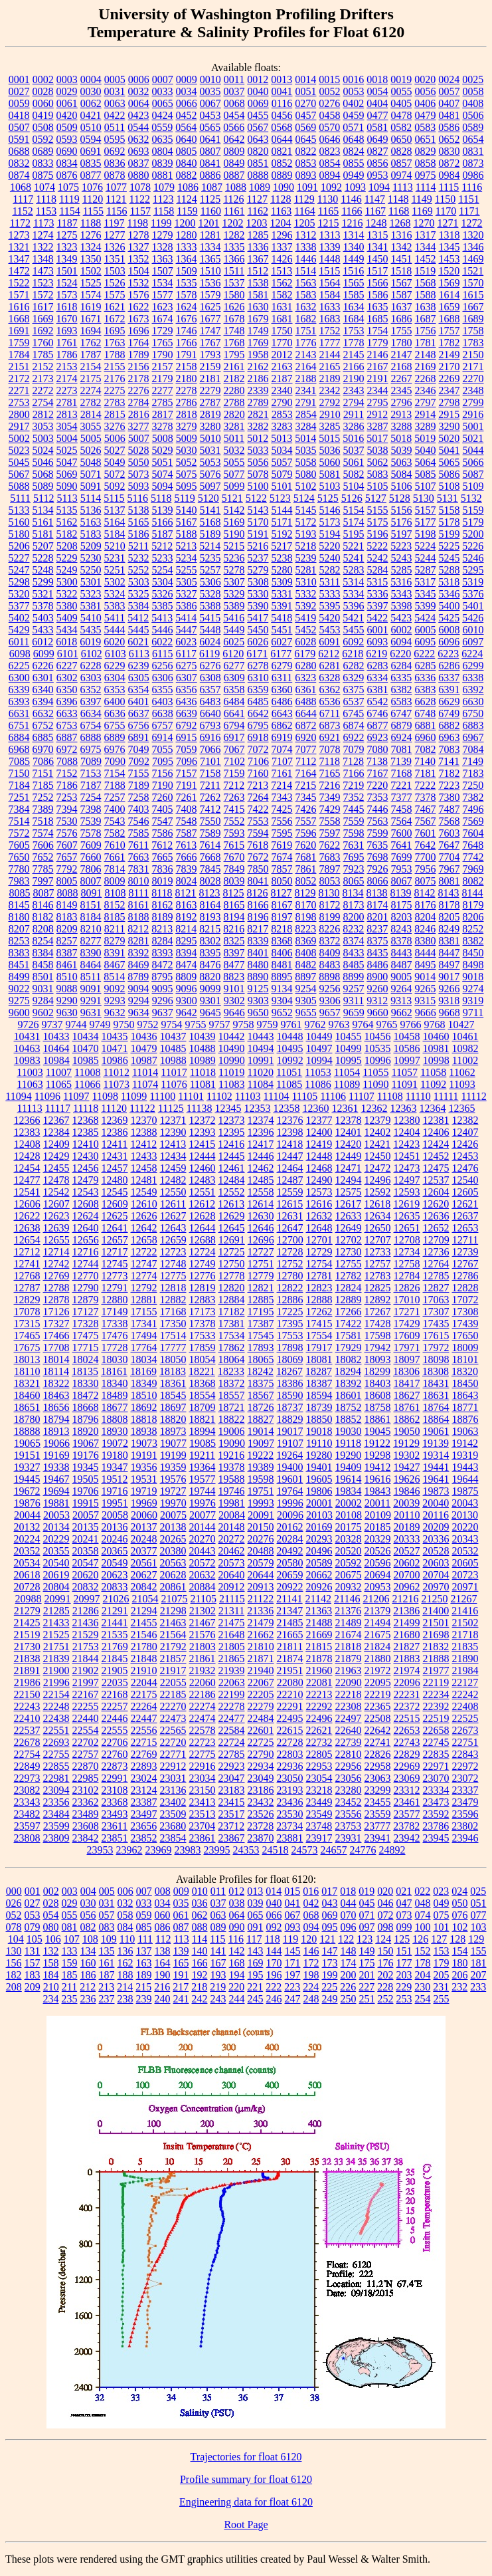  I want to click on 045, so click(367, 1903).